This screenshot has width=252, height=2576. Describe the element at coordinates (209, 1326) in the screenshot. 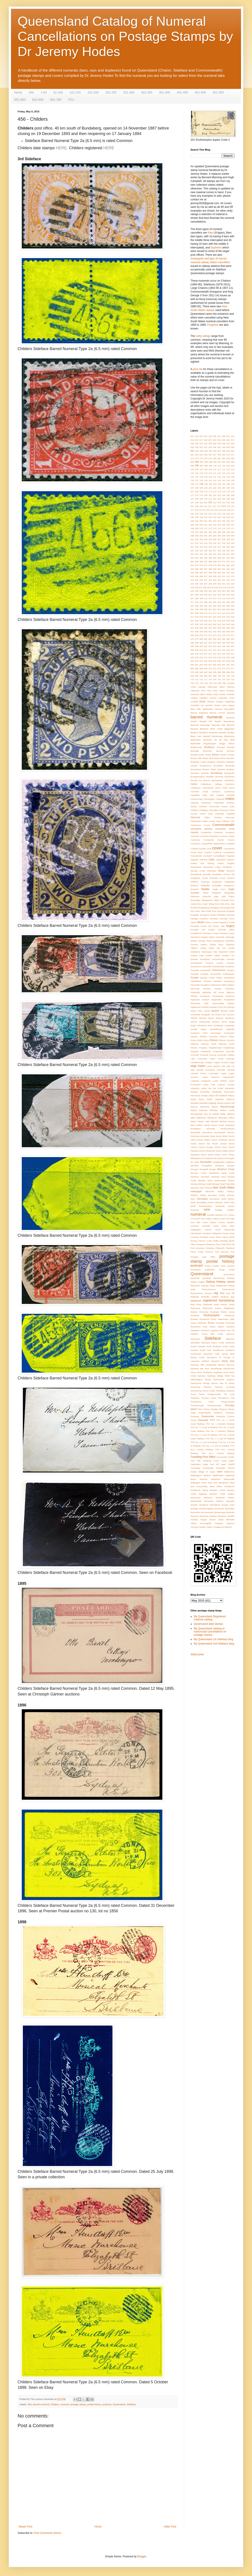

I see `Ross Island` at that location.